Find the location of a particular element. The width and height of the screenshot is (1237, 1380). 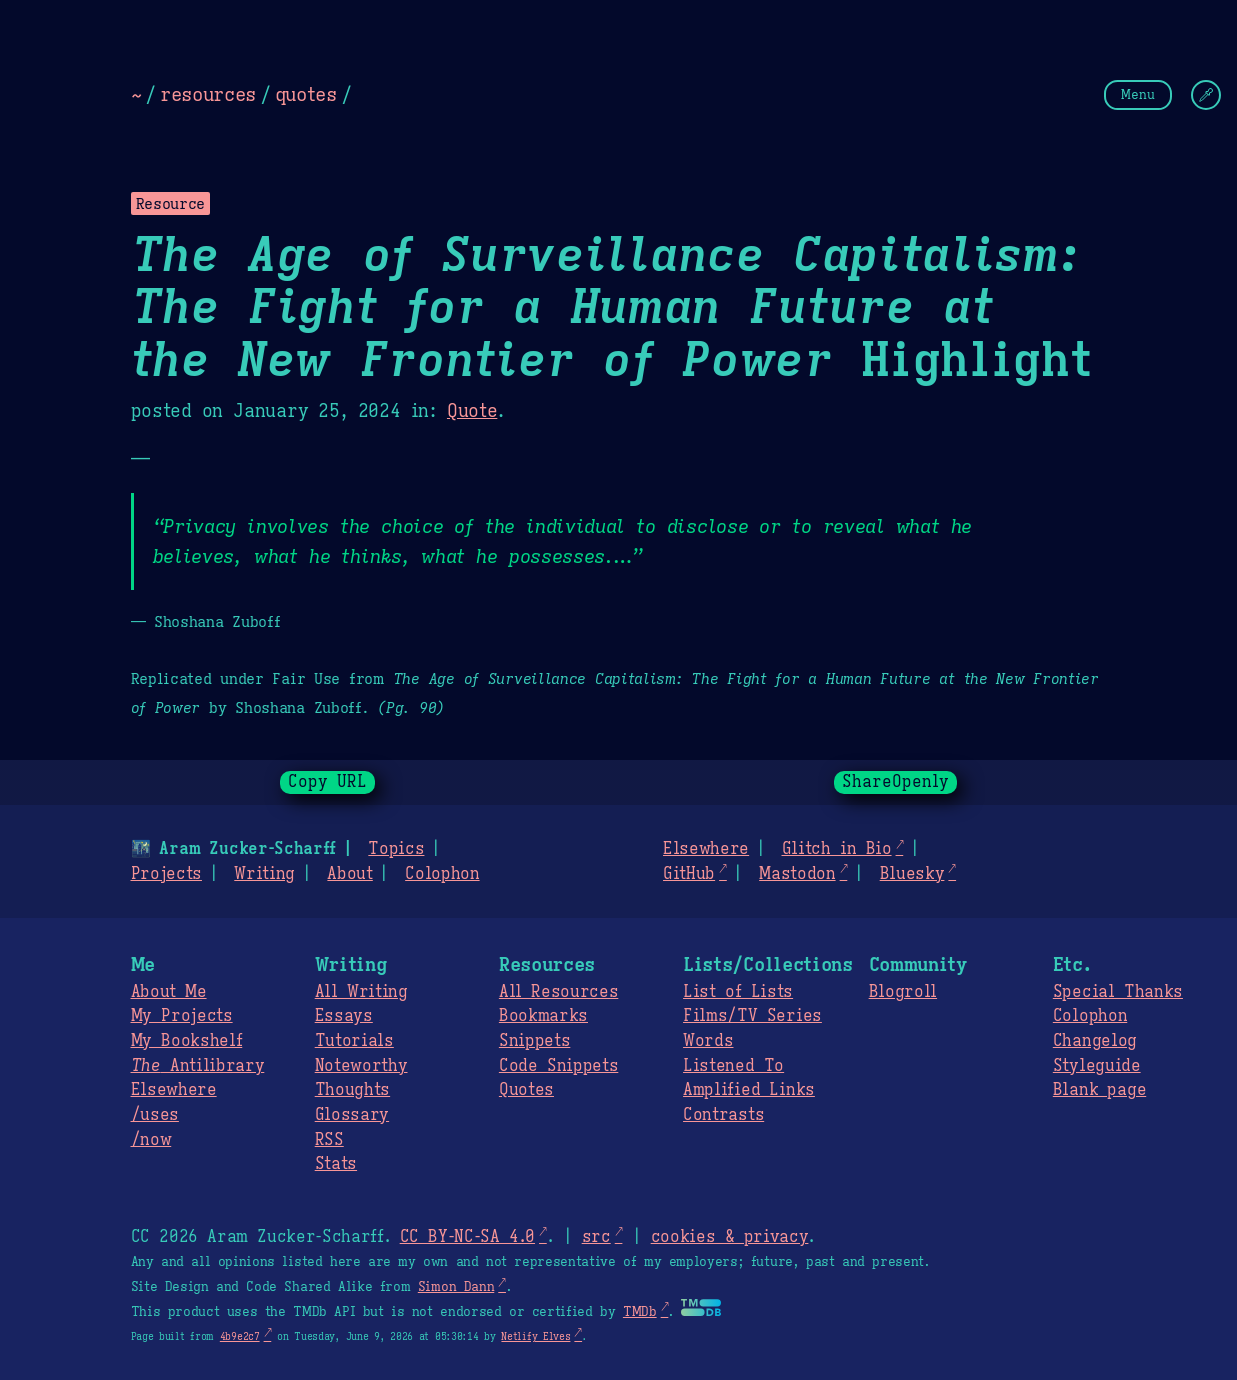

Bluesky is located at coordinates (912, 874).